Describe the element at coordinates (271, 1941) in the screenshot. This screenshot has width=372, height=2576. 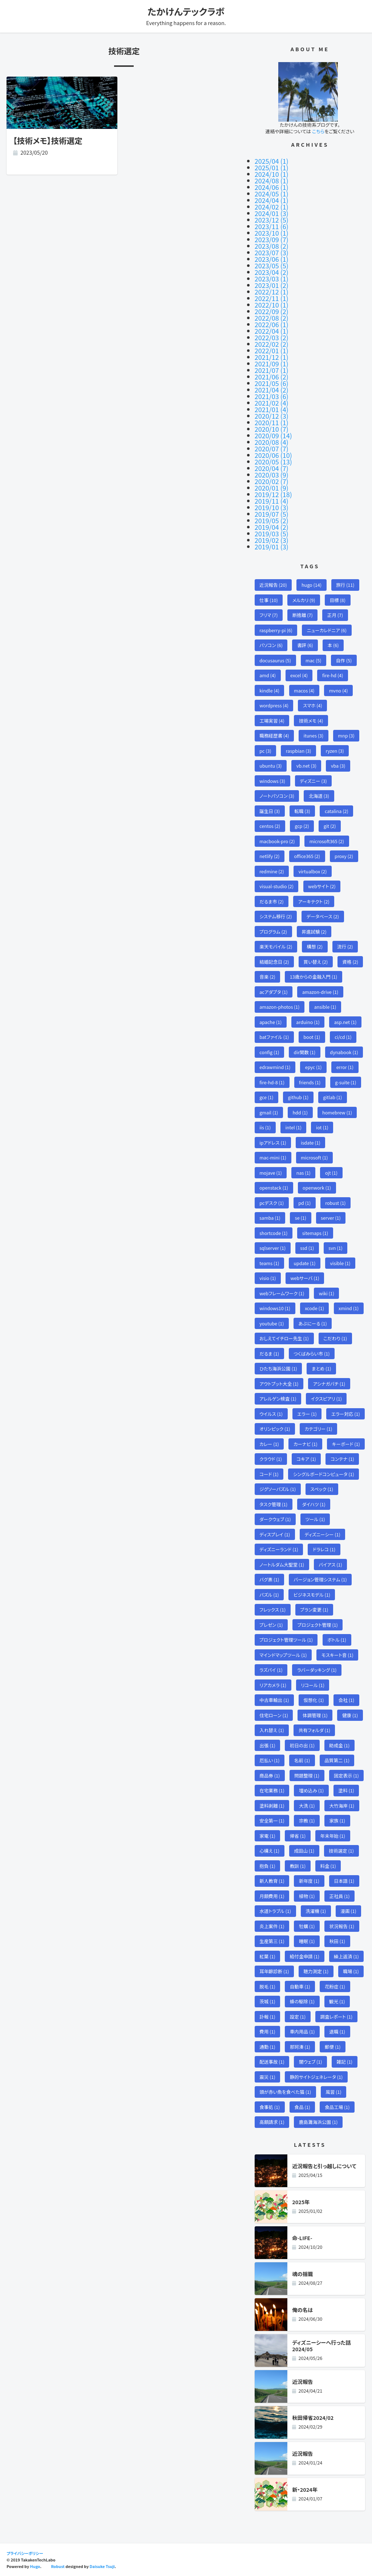
I see `生産第三` at that location.